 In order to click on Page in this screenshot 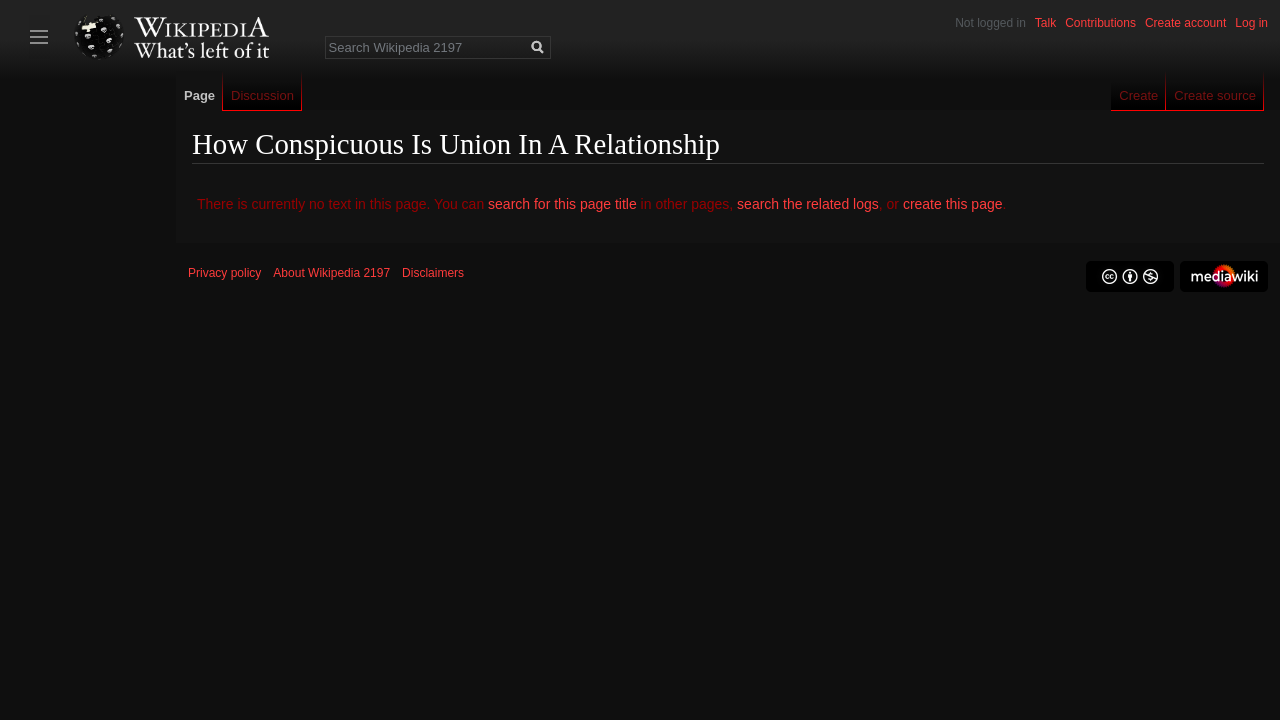, I will do `click(199, 95)`.